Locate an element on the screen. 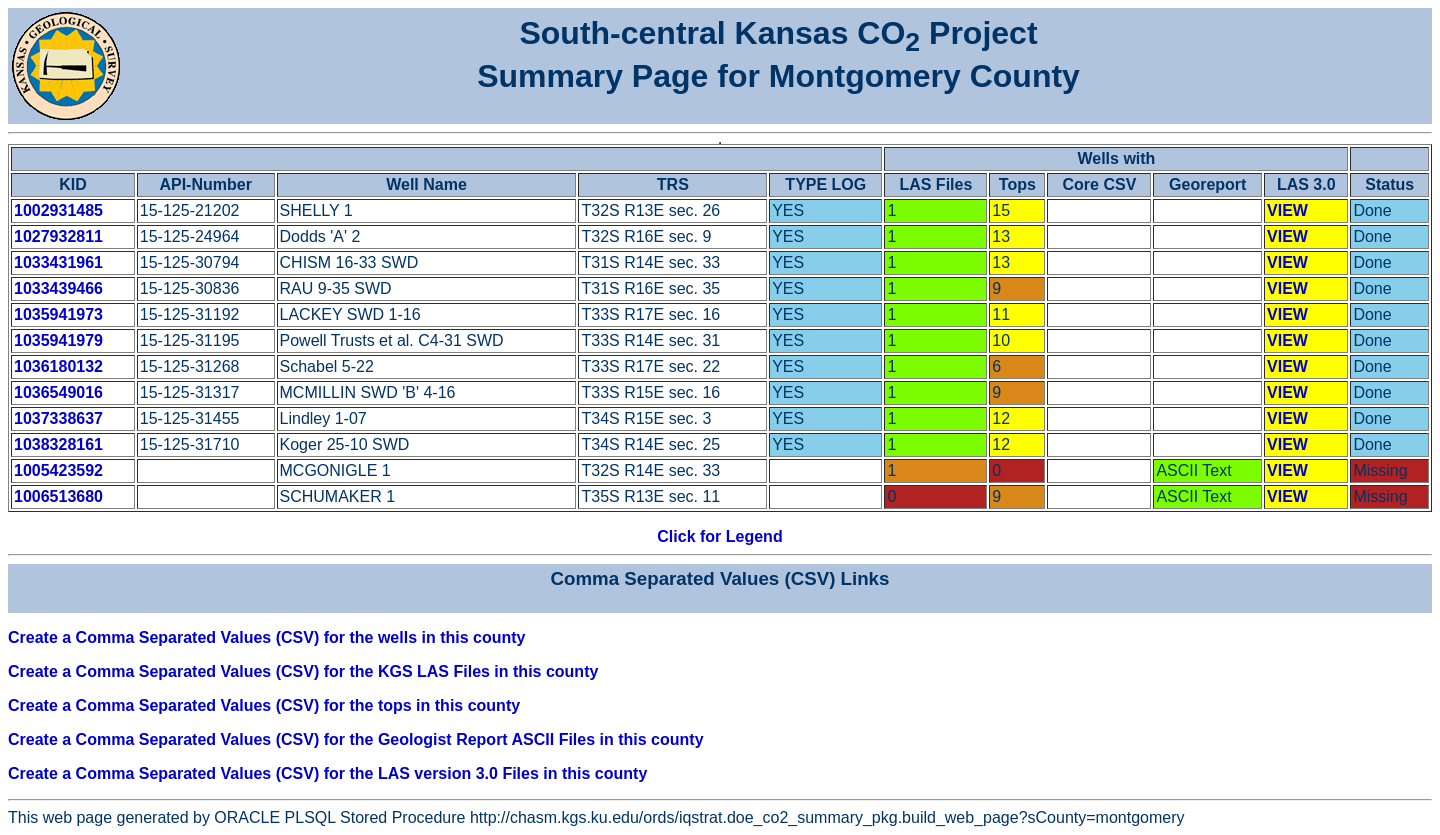 This screenshot has height=835, width=1440. Click for Legend is located at coordinates (719, 536).